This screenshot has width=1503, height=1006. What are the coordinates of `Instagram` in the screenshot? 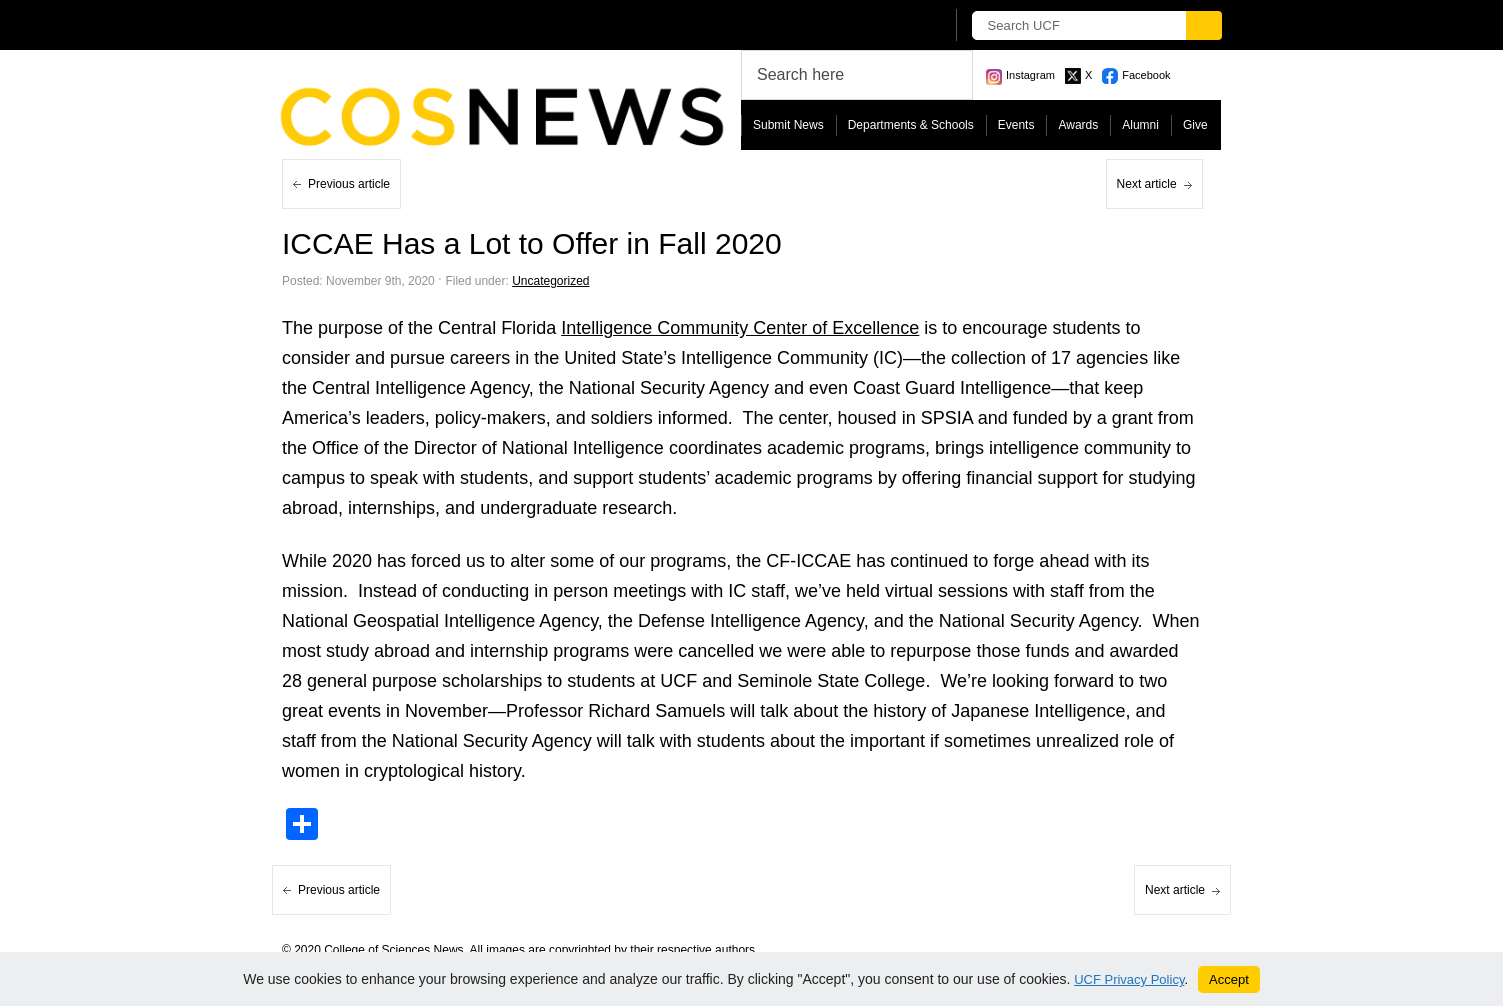 It's located at (1030, 75).